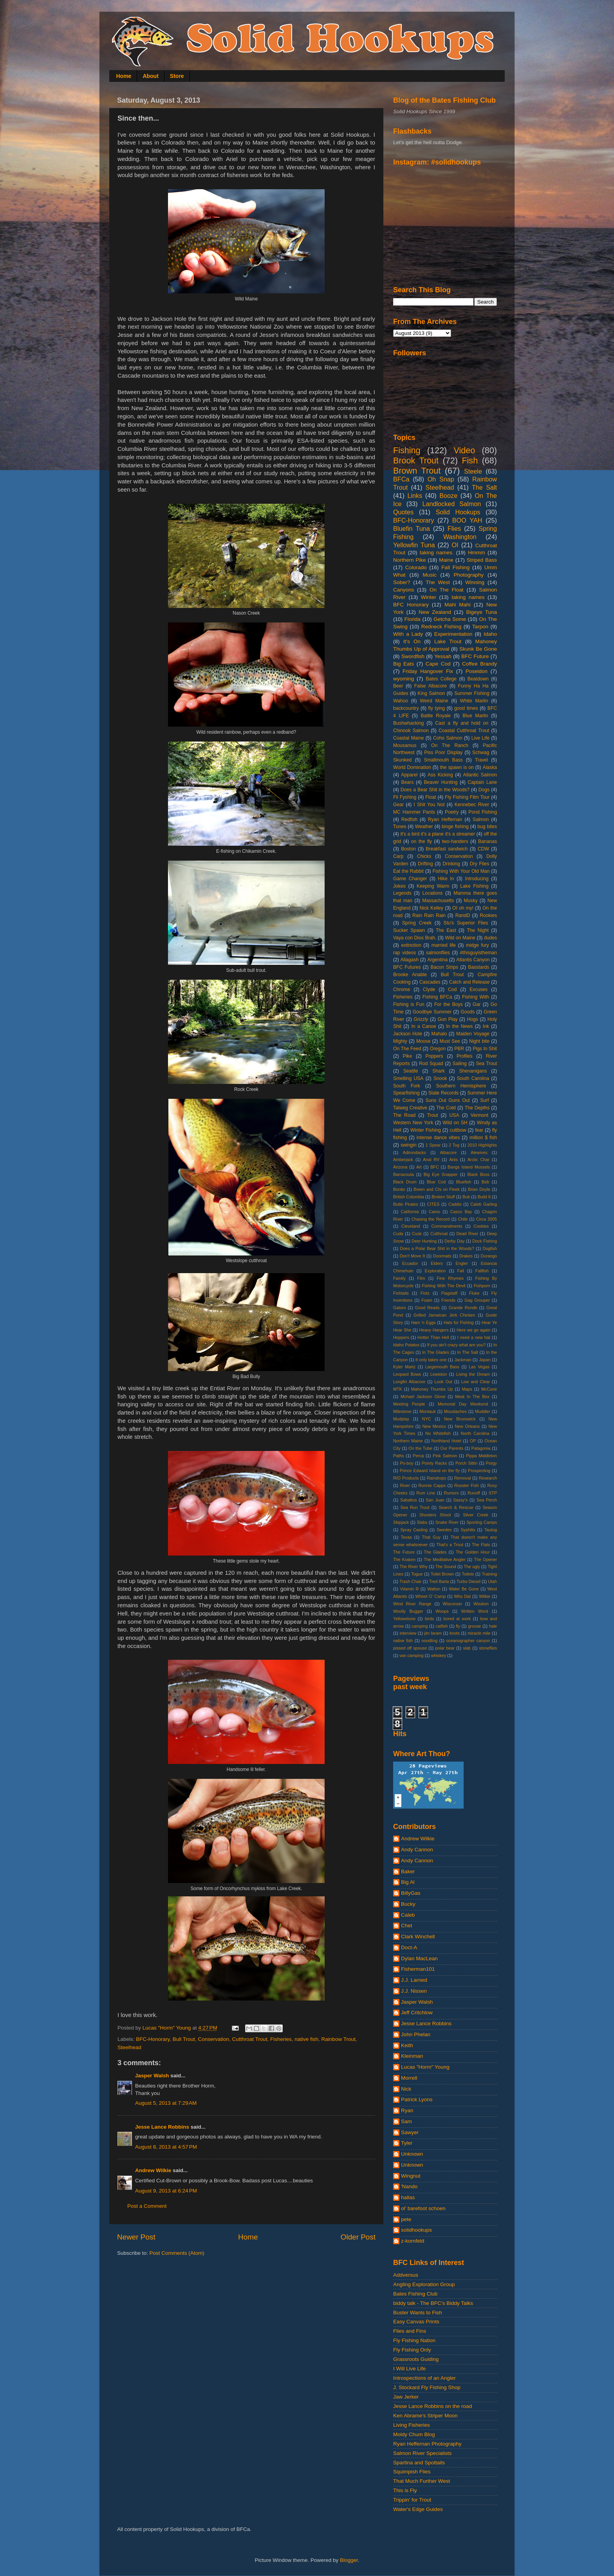 Image resolution: width=614 pixels, height=2576 pixels. What do you see at coordinates (479, 1041) in the screenshot?
I see `Night bite` at bounding box center [479, 1041].